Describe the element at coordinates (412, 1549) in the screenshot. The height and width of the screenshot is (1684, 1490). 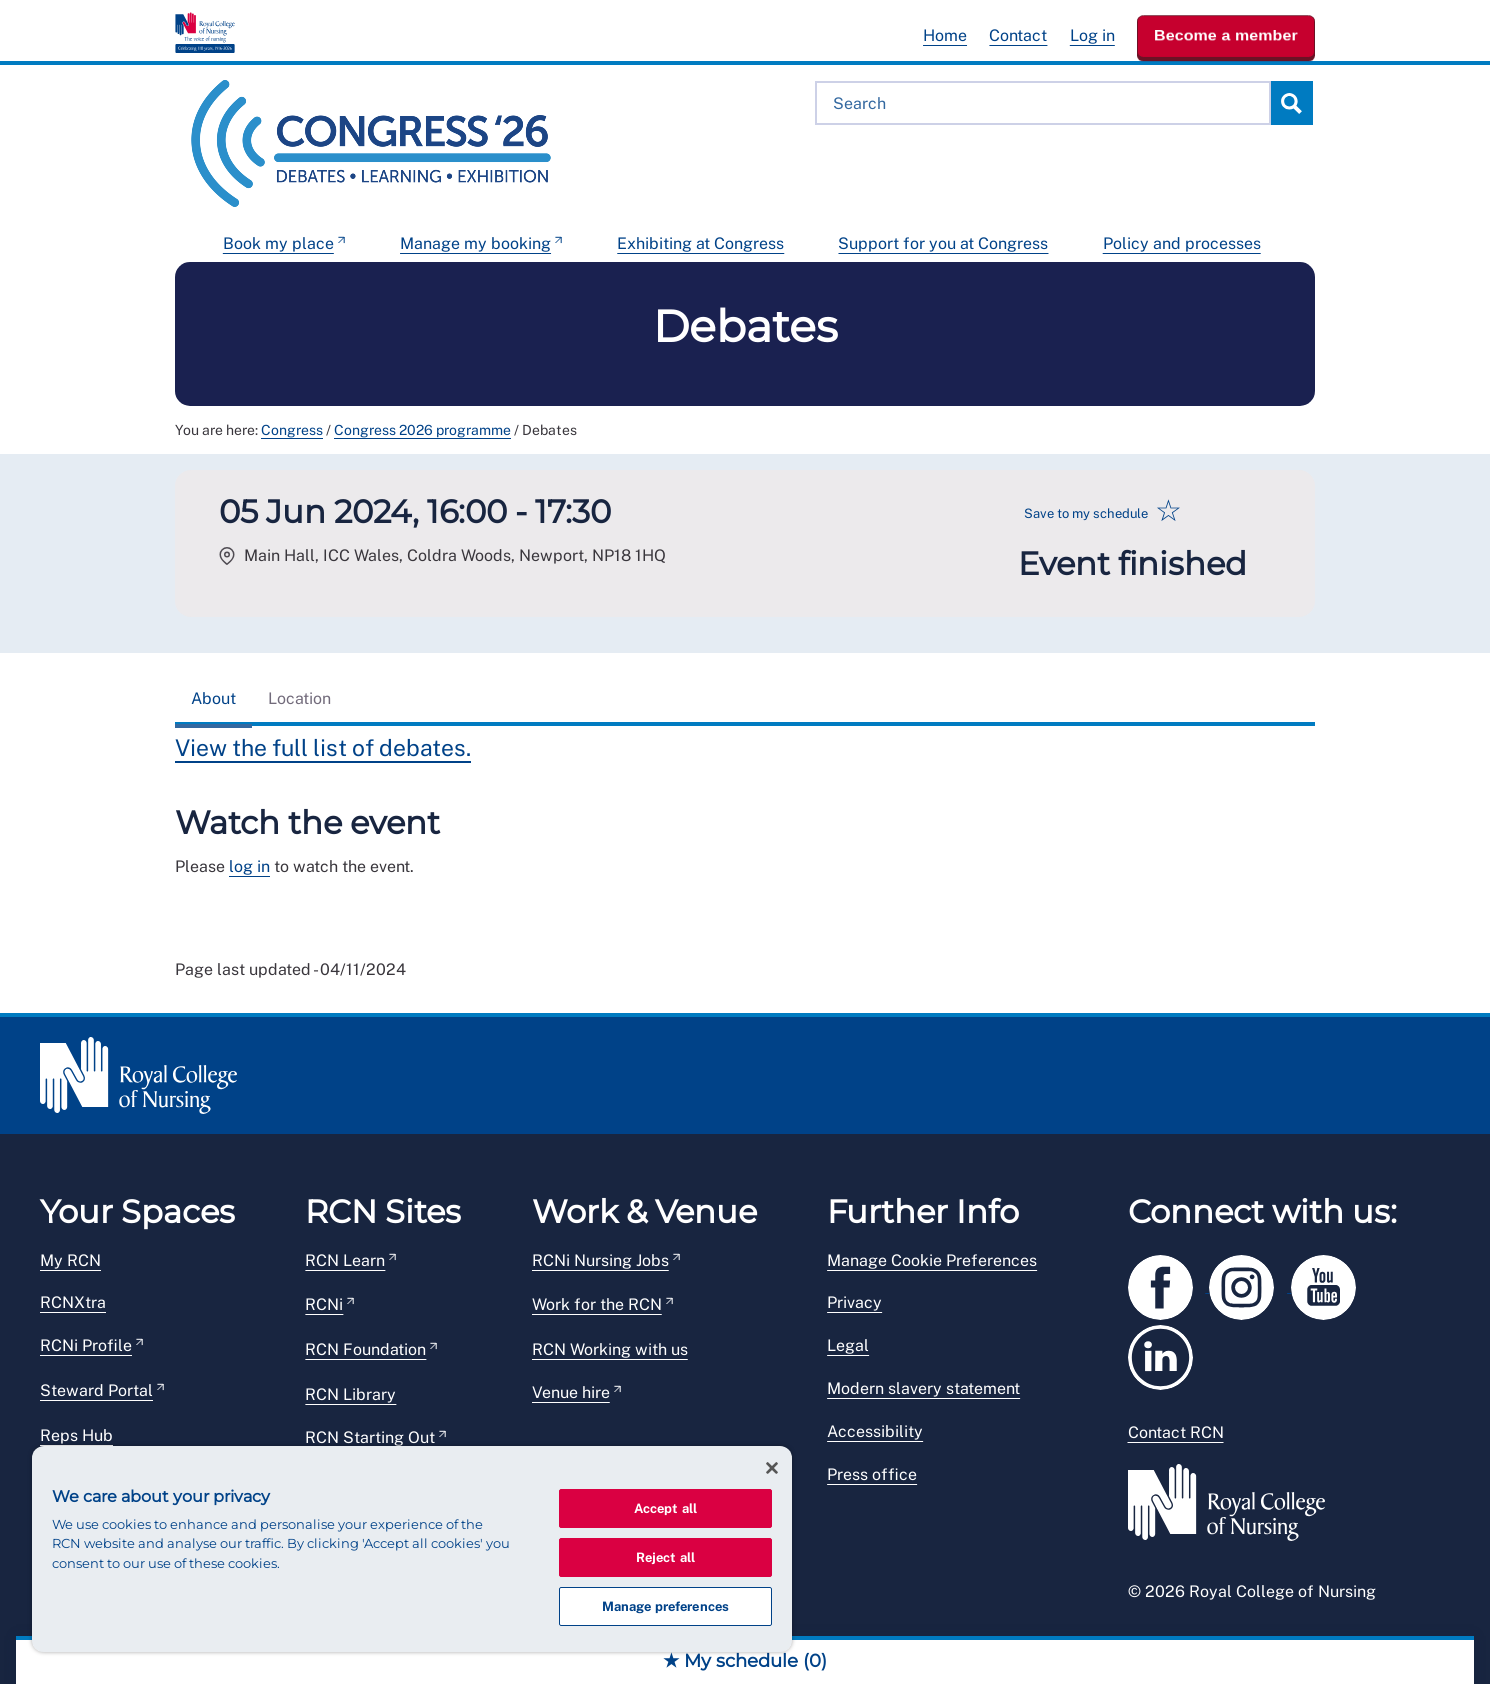
I see `[region]` at that location.